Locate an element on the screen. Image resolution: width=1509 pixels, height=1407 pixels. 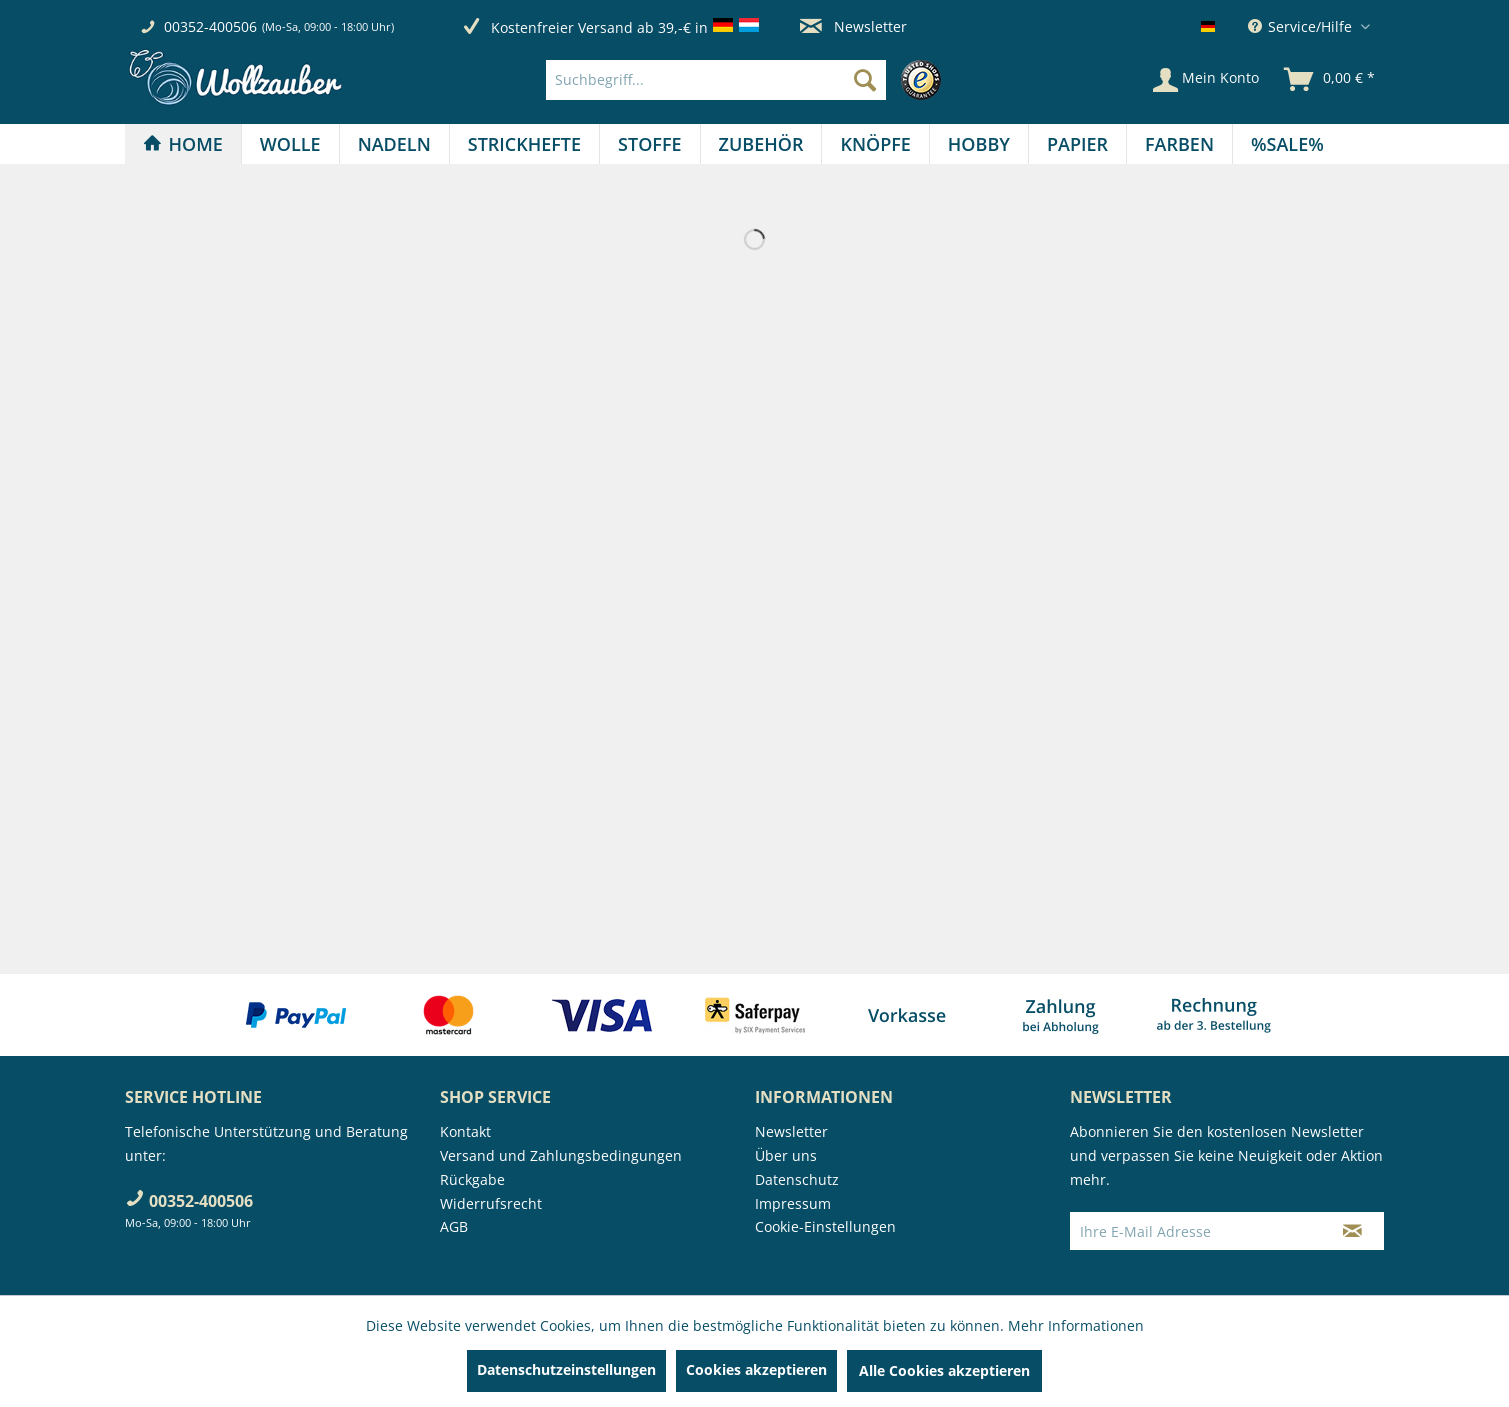
[Ihre E-Mail Adresse] is located at coordinates (1196, 1231).